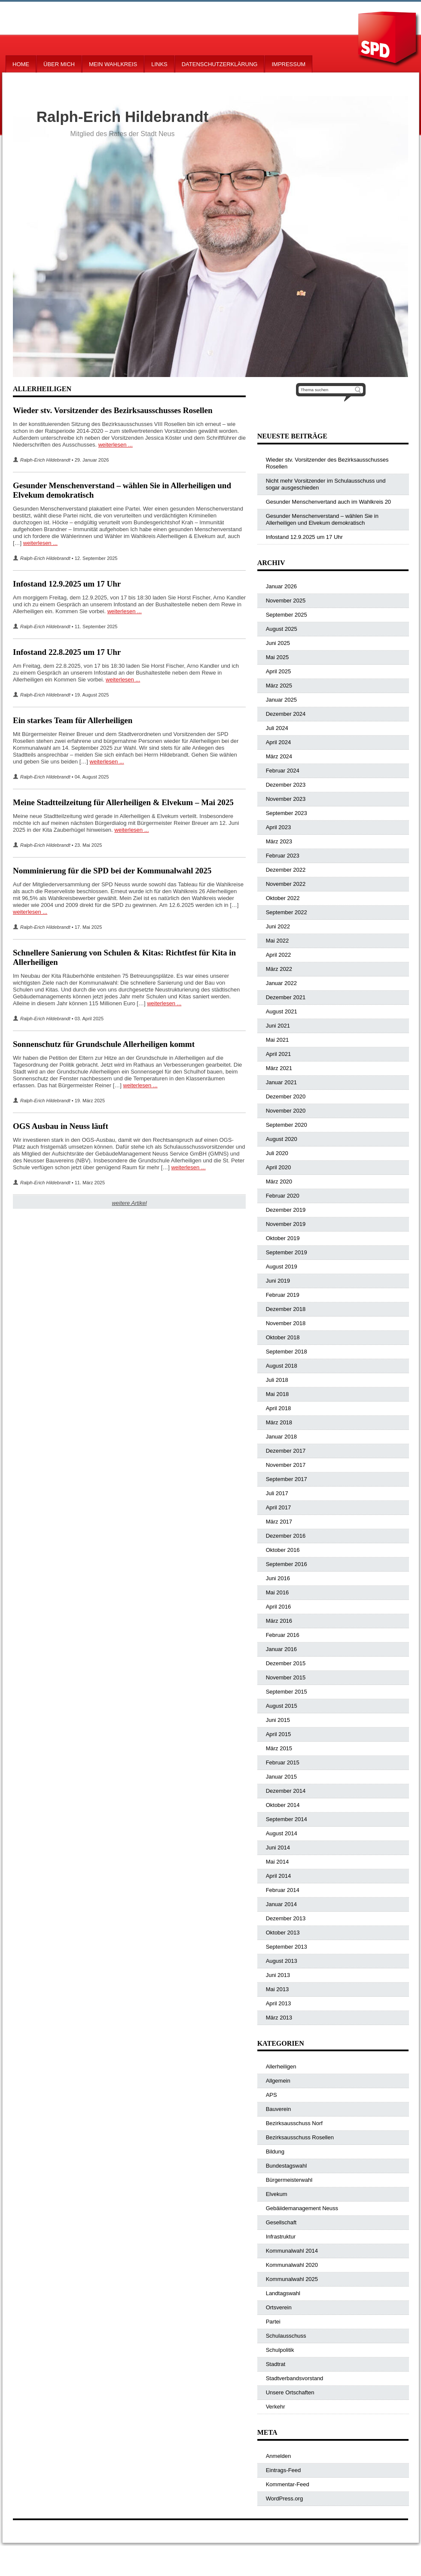 Image resolution: width=421 pixels, height=2576 pixels. I want to click on Schulausschuss, so click(286, 2336).